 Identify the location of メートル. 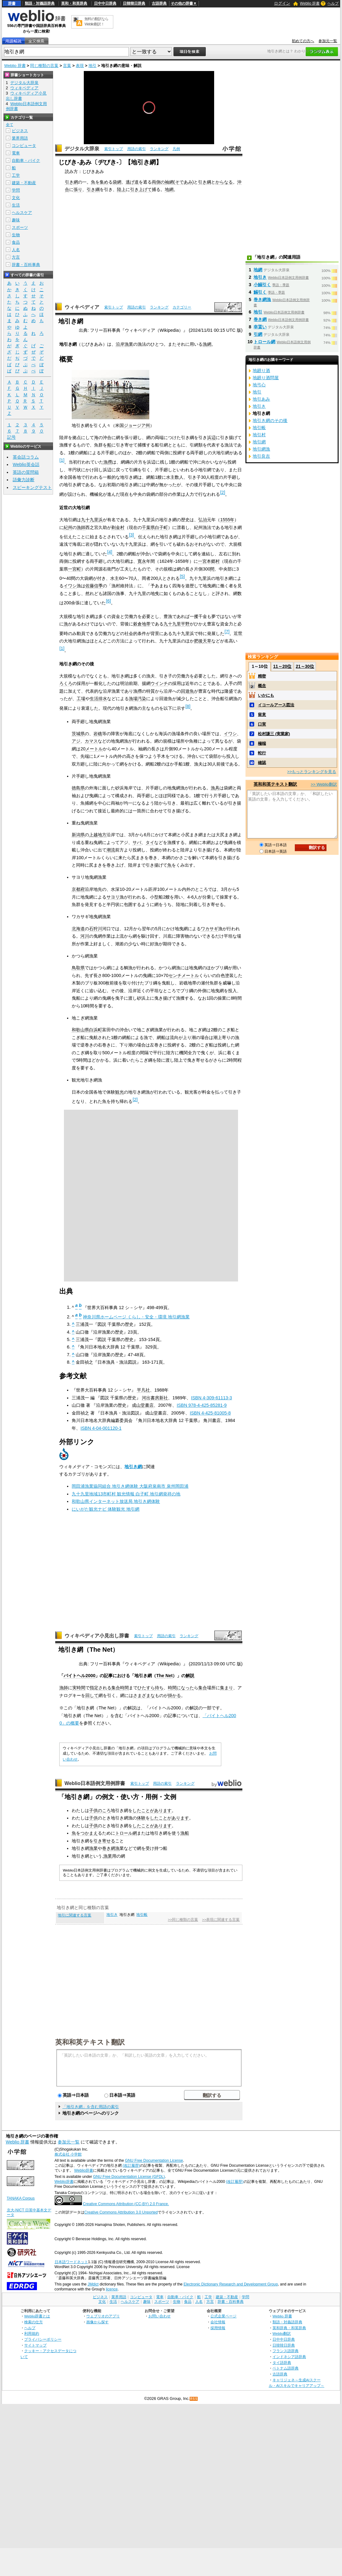
(94, 748).